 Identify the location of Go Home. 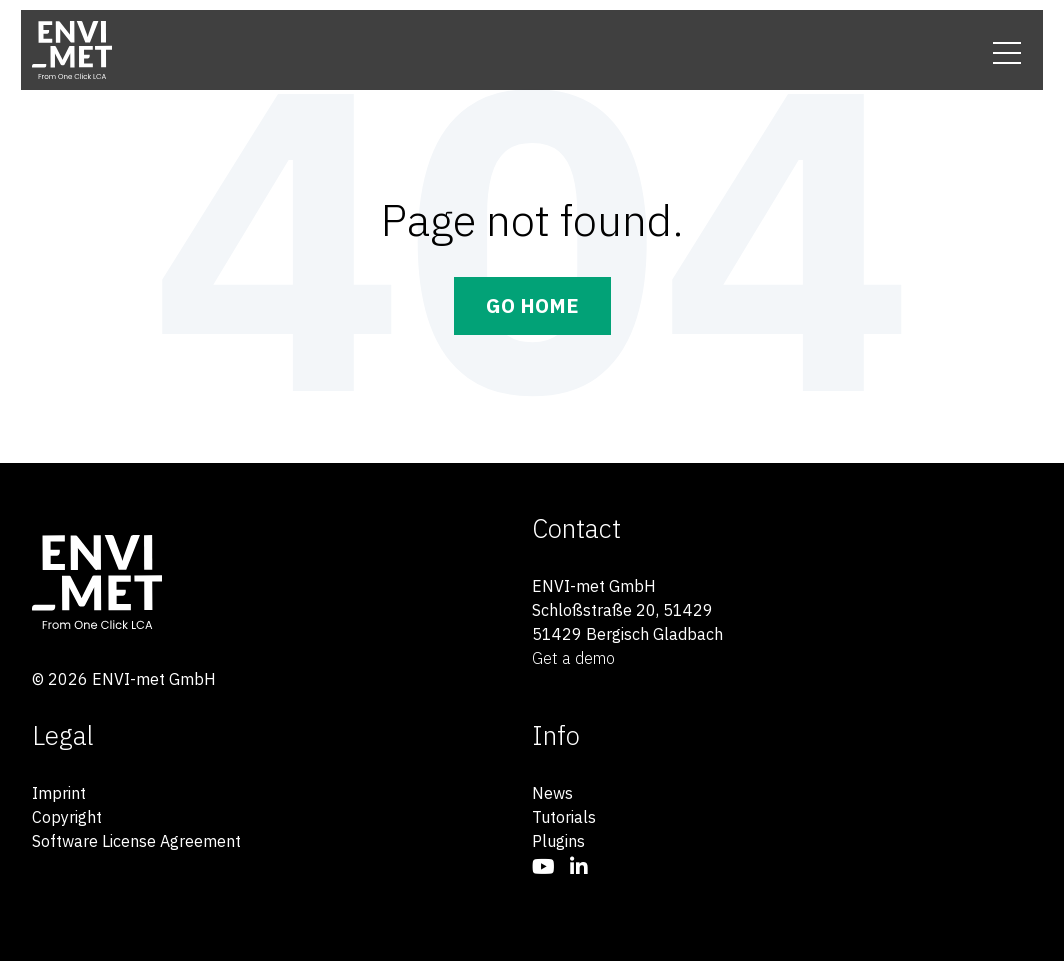
(532, 305).